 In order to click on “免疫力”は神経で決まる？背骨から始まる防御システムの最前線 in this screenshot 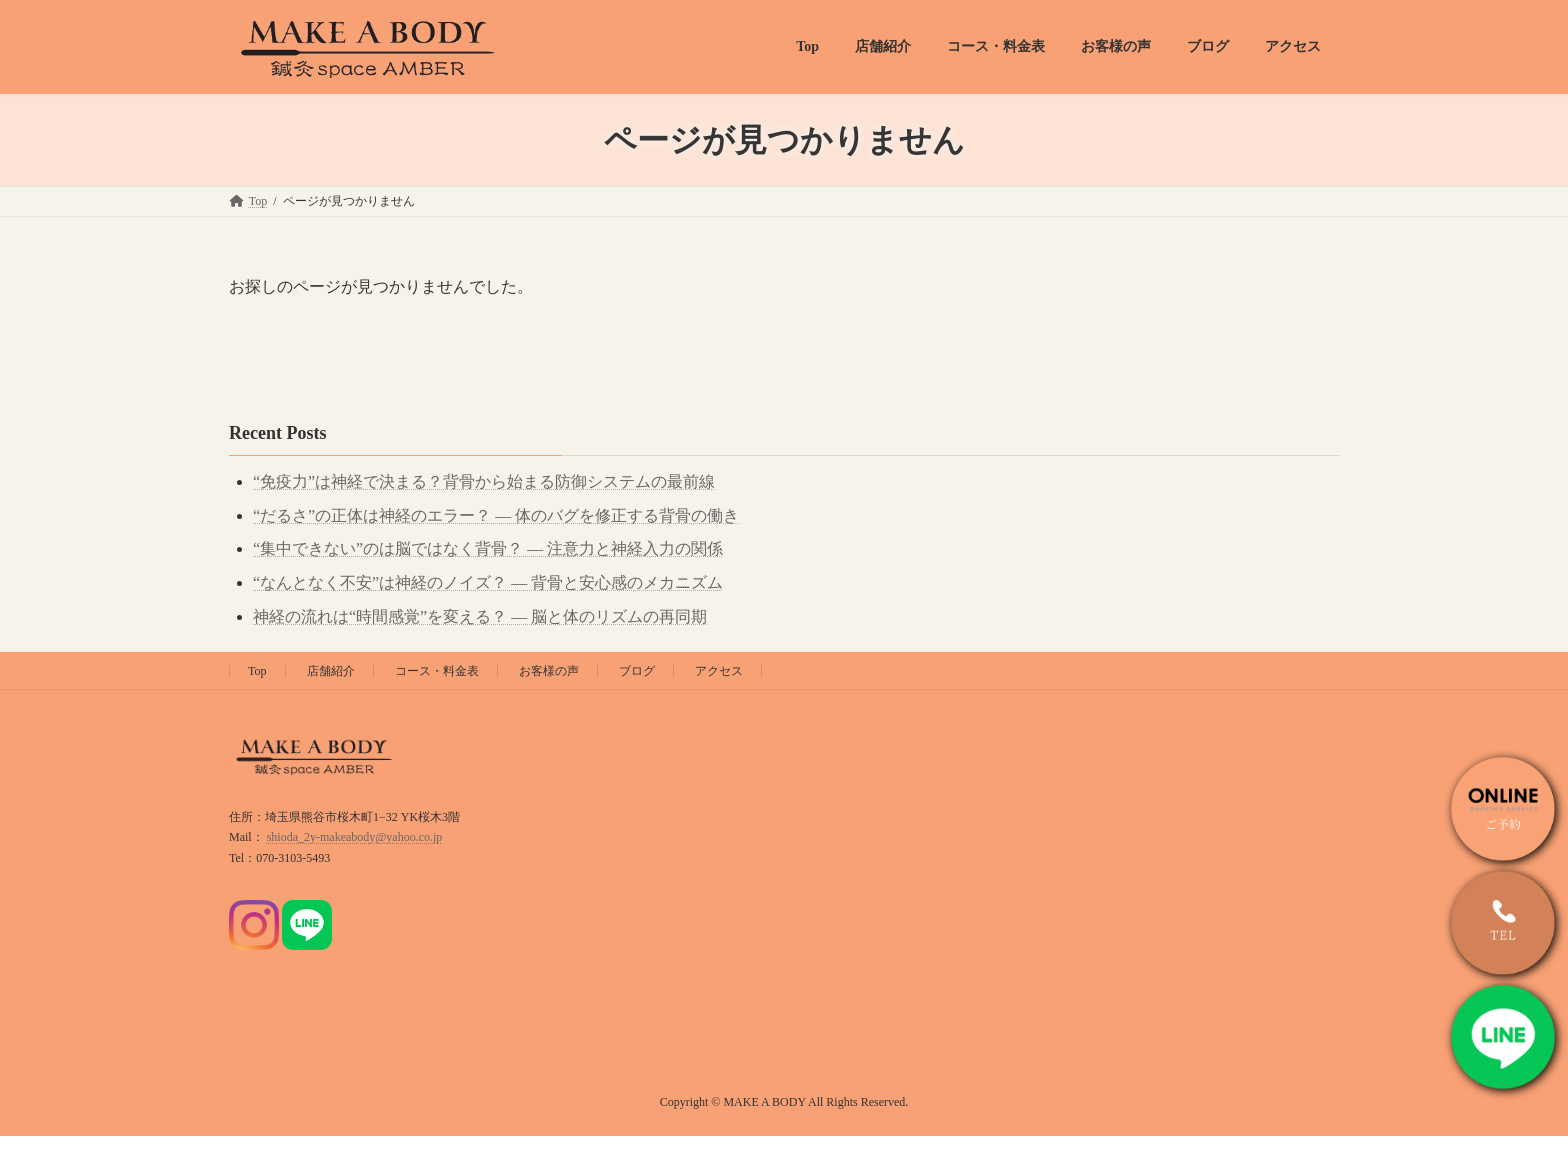, I will do `click(484, 481)`.